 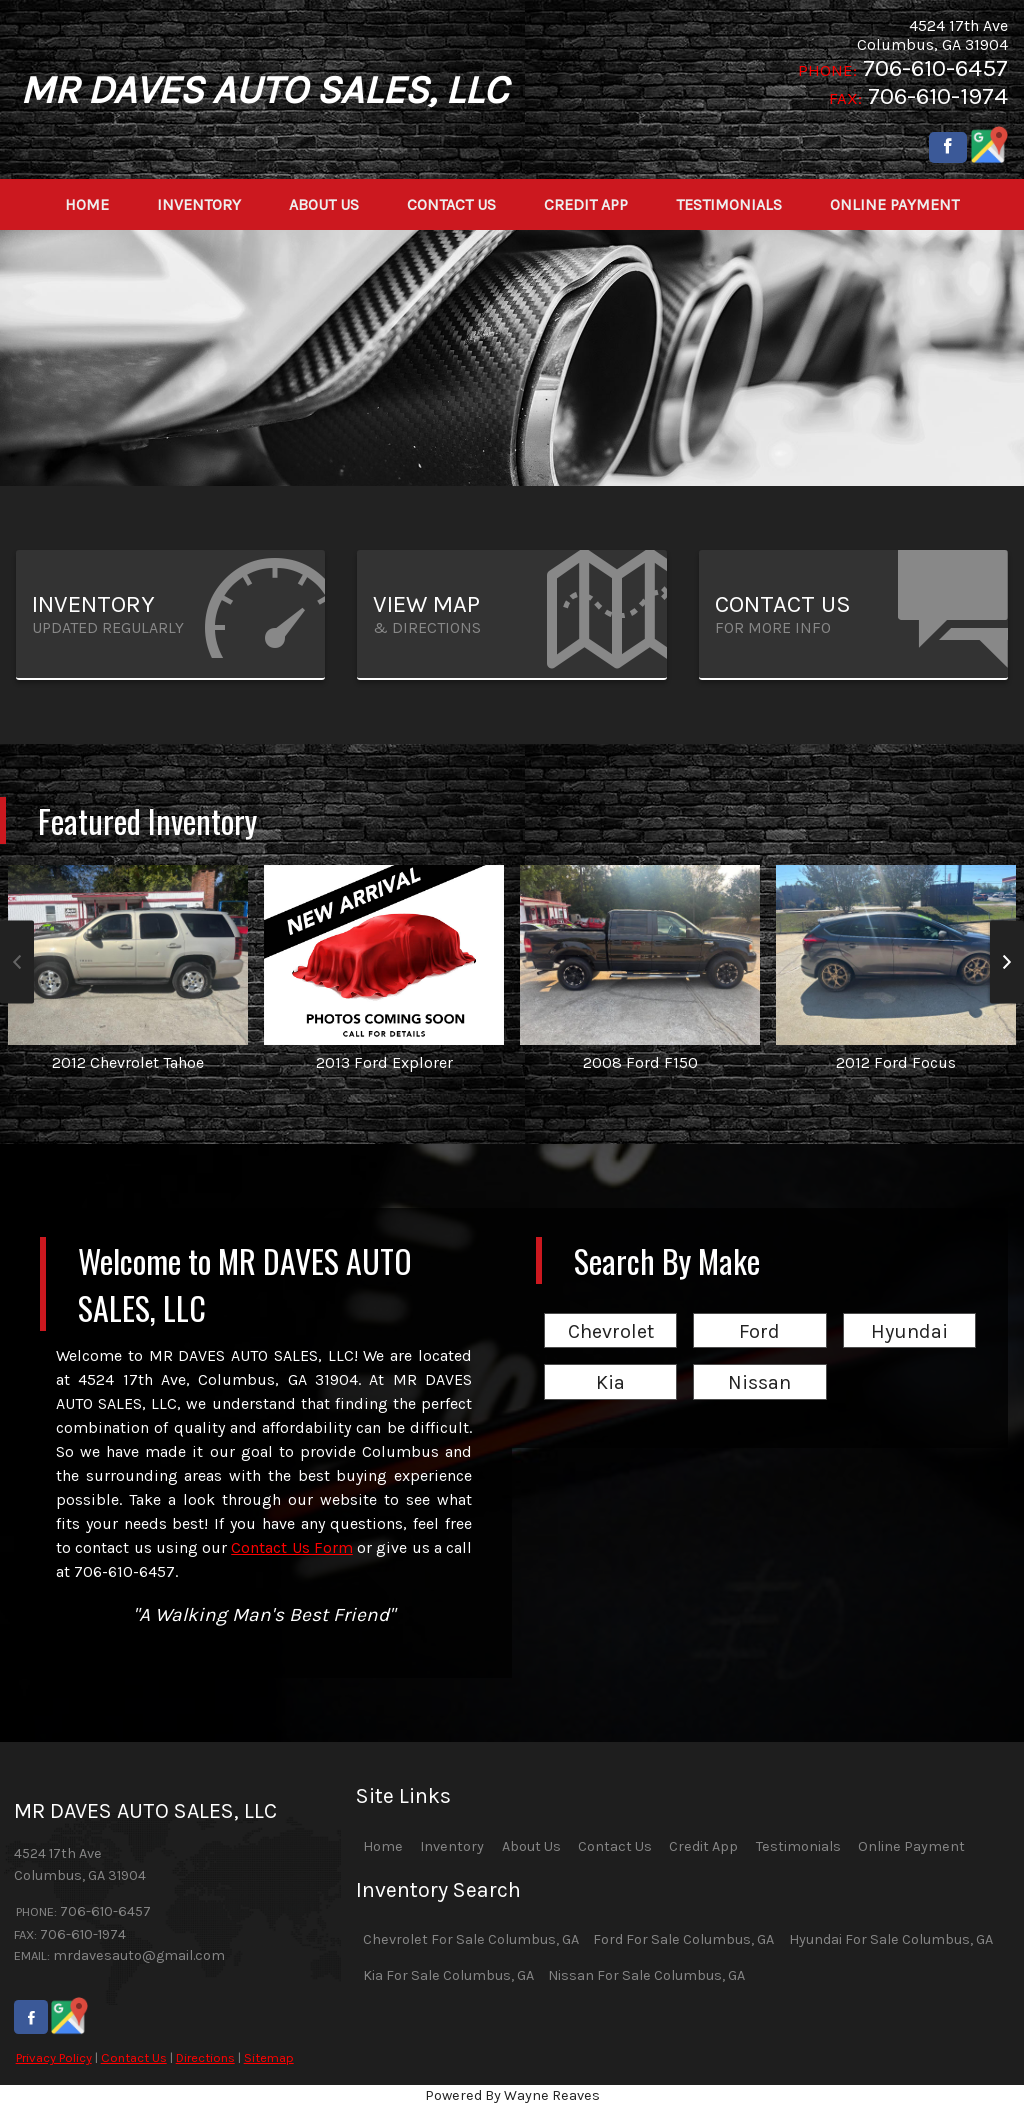 I want to click on Privacy Policy, so click(x=54, y=2057).